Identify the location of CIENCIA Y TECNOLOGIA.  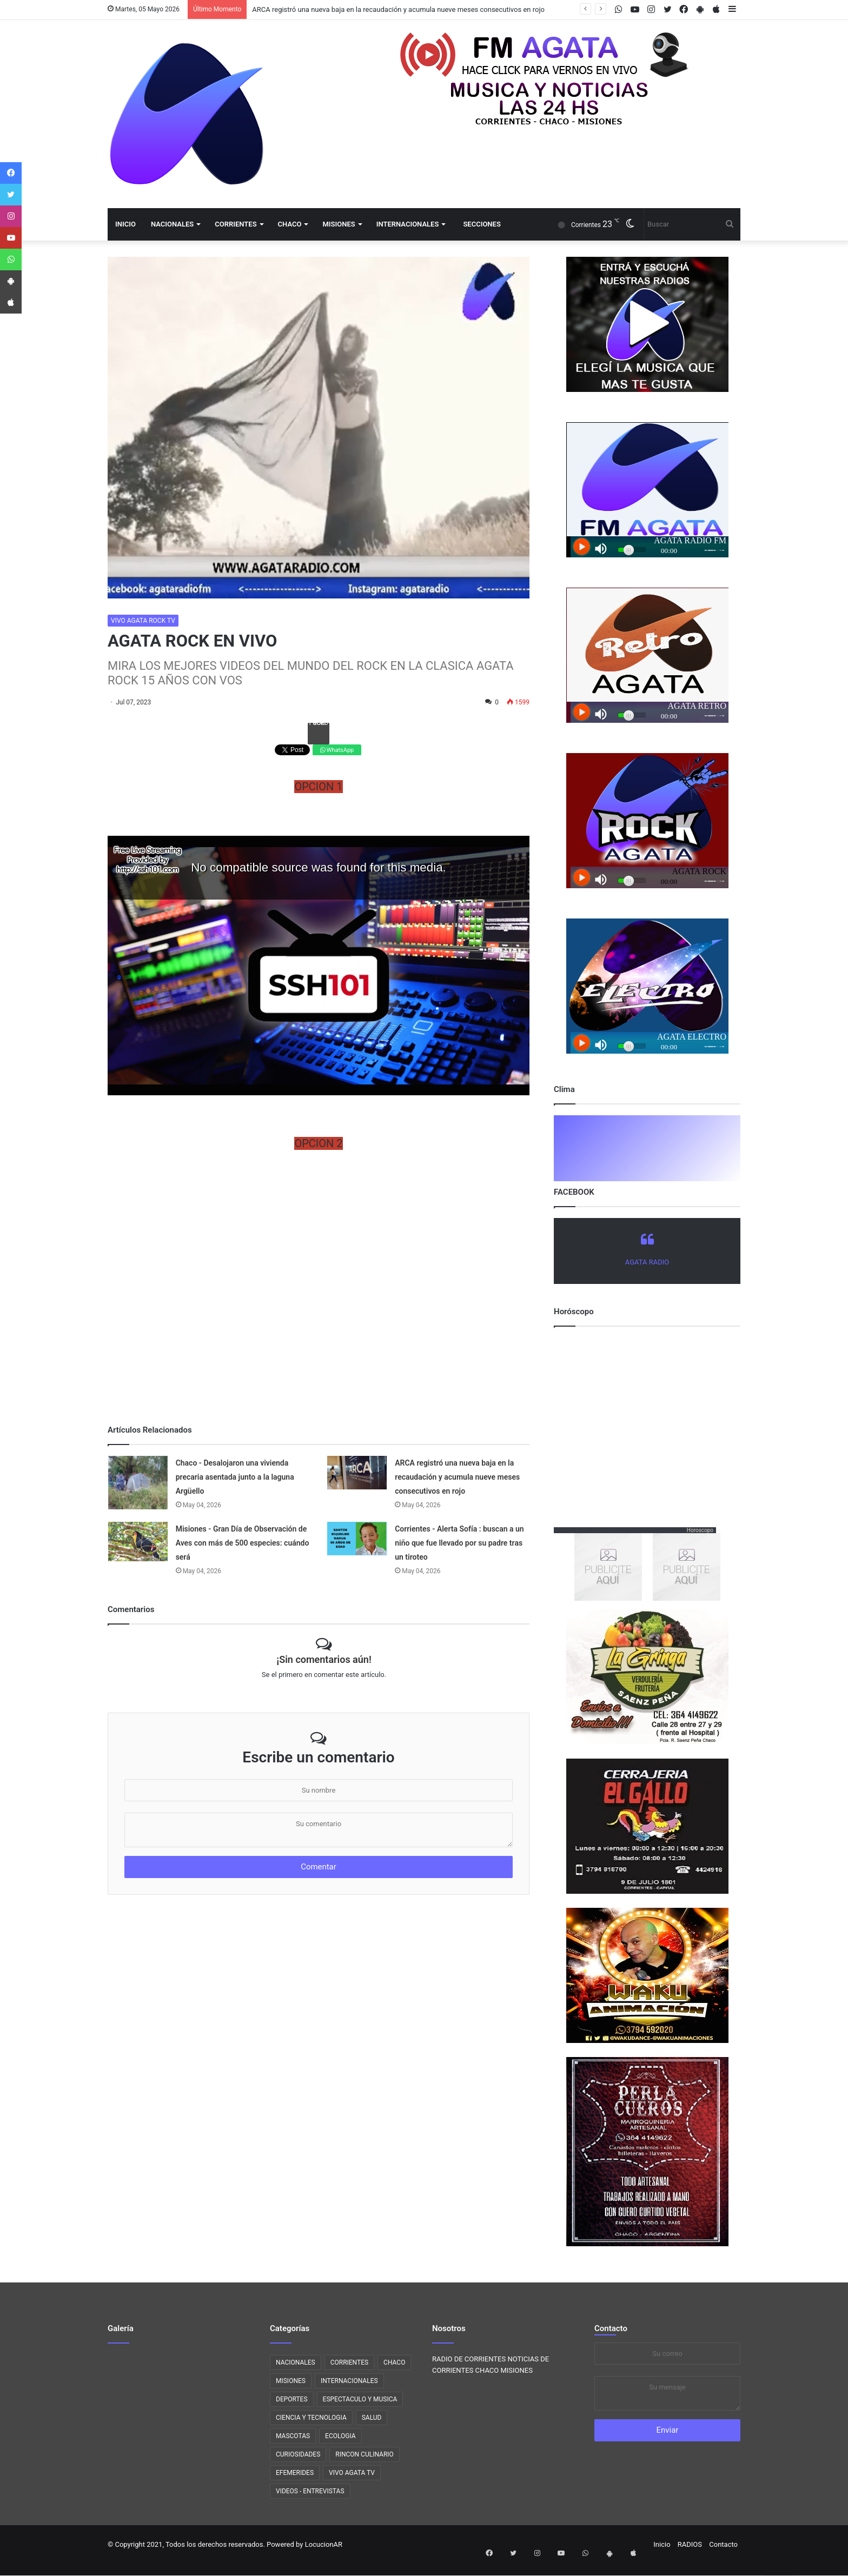
(311, 2417).